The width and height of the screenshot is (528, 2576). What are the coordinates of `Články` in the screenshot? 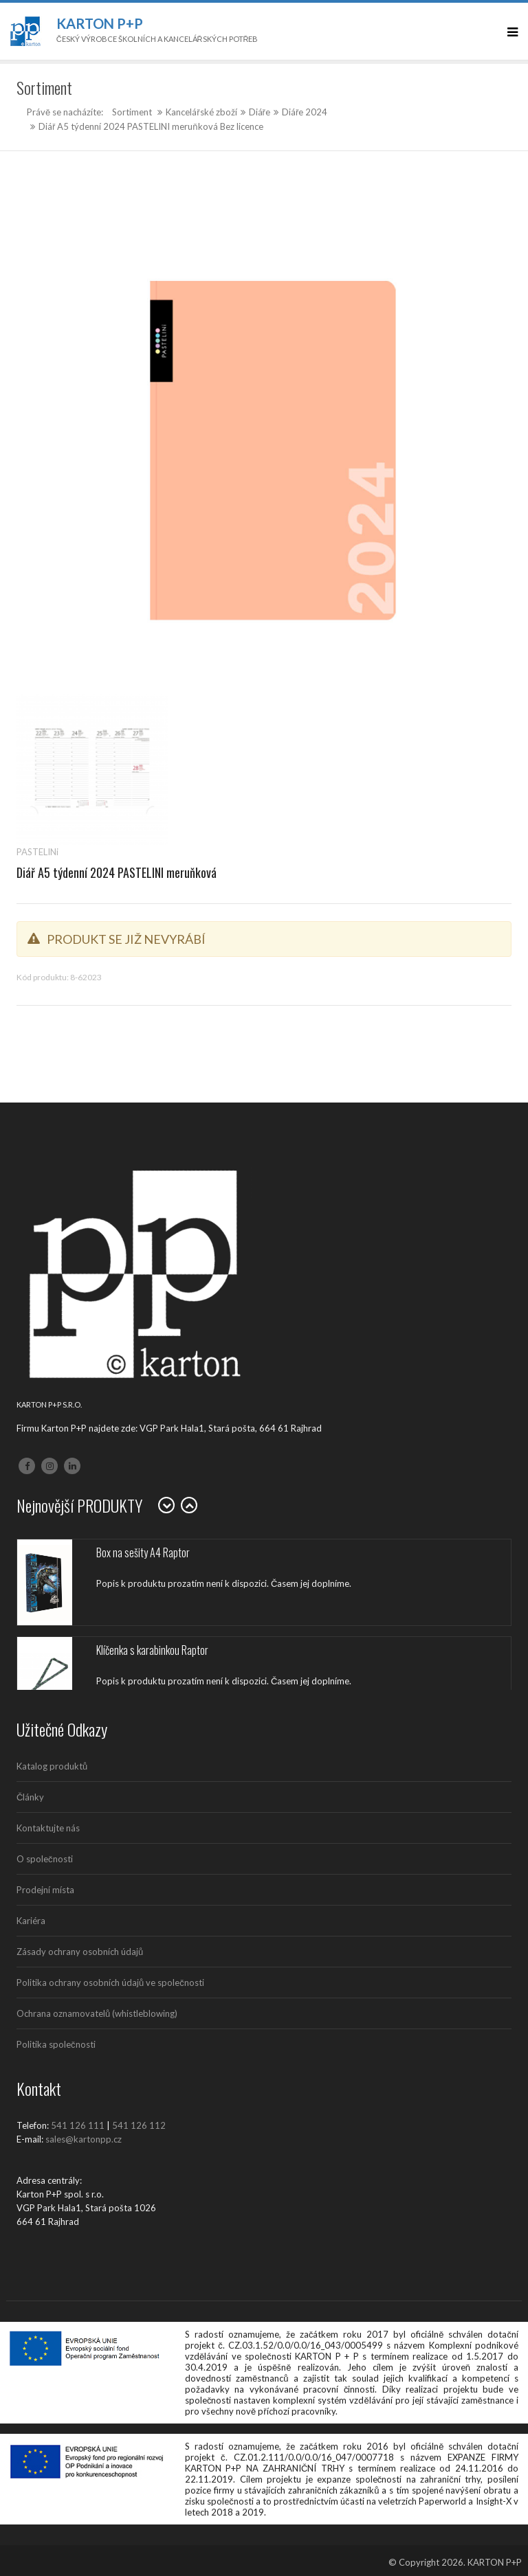 It's located at (30, 1797).